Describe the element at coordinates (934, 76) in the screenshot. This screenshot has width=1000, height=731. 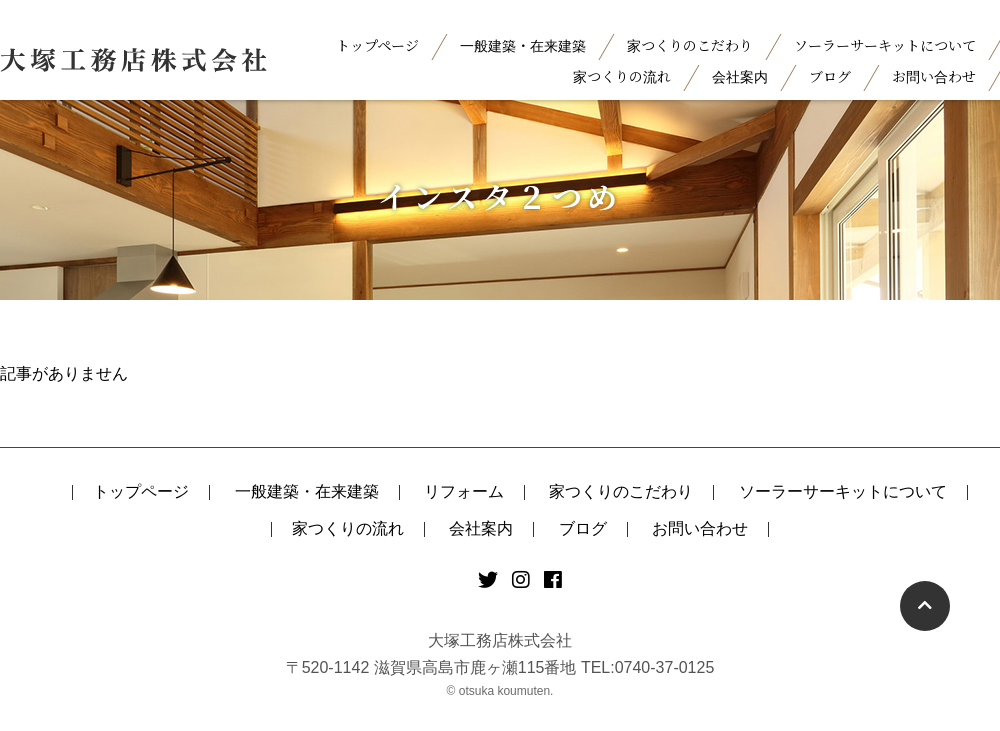
I see `お問い合わせ` at that location.